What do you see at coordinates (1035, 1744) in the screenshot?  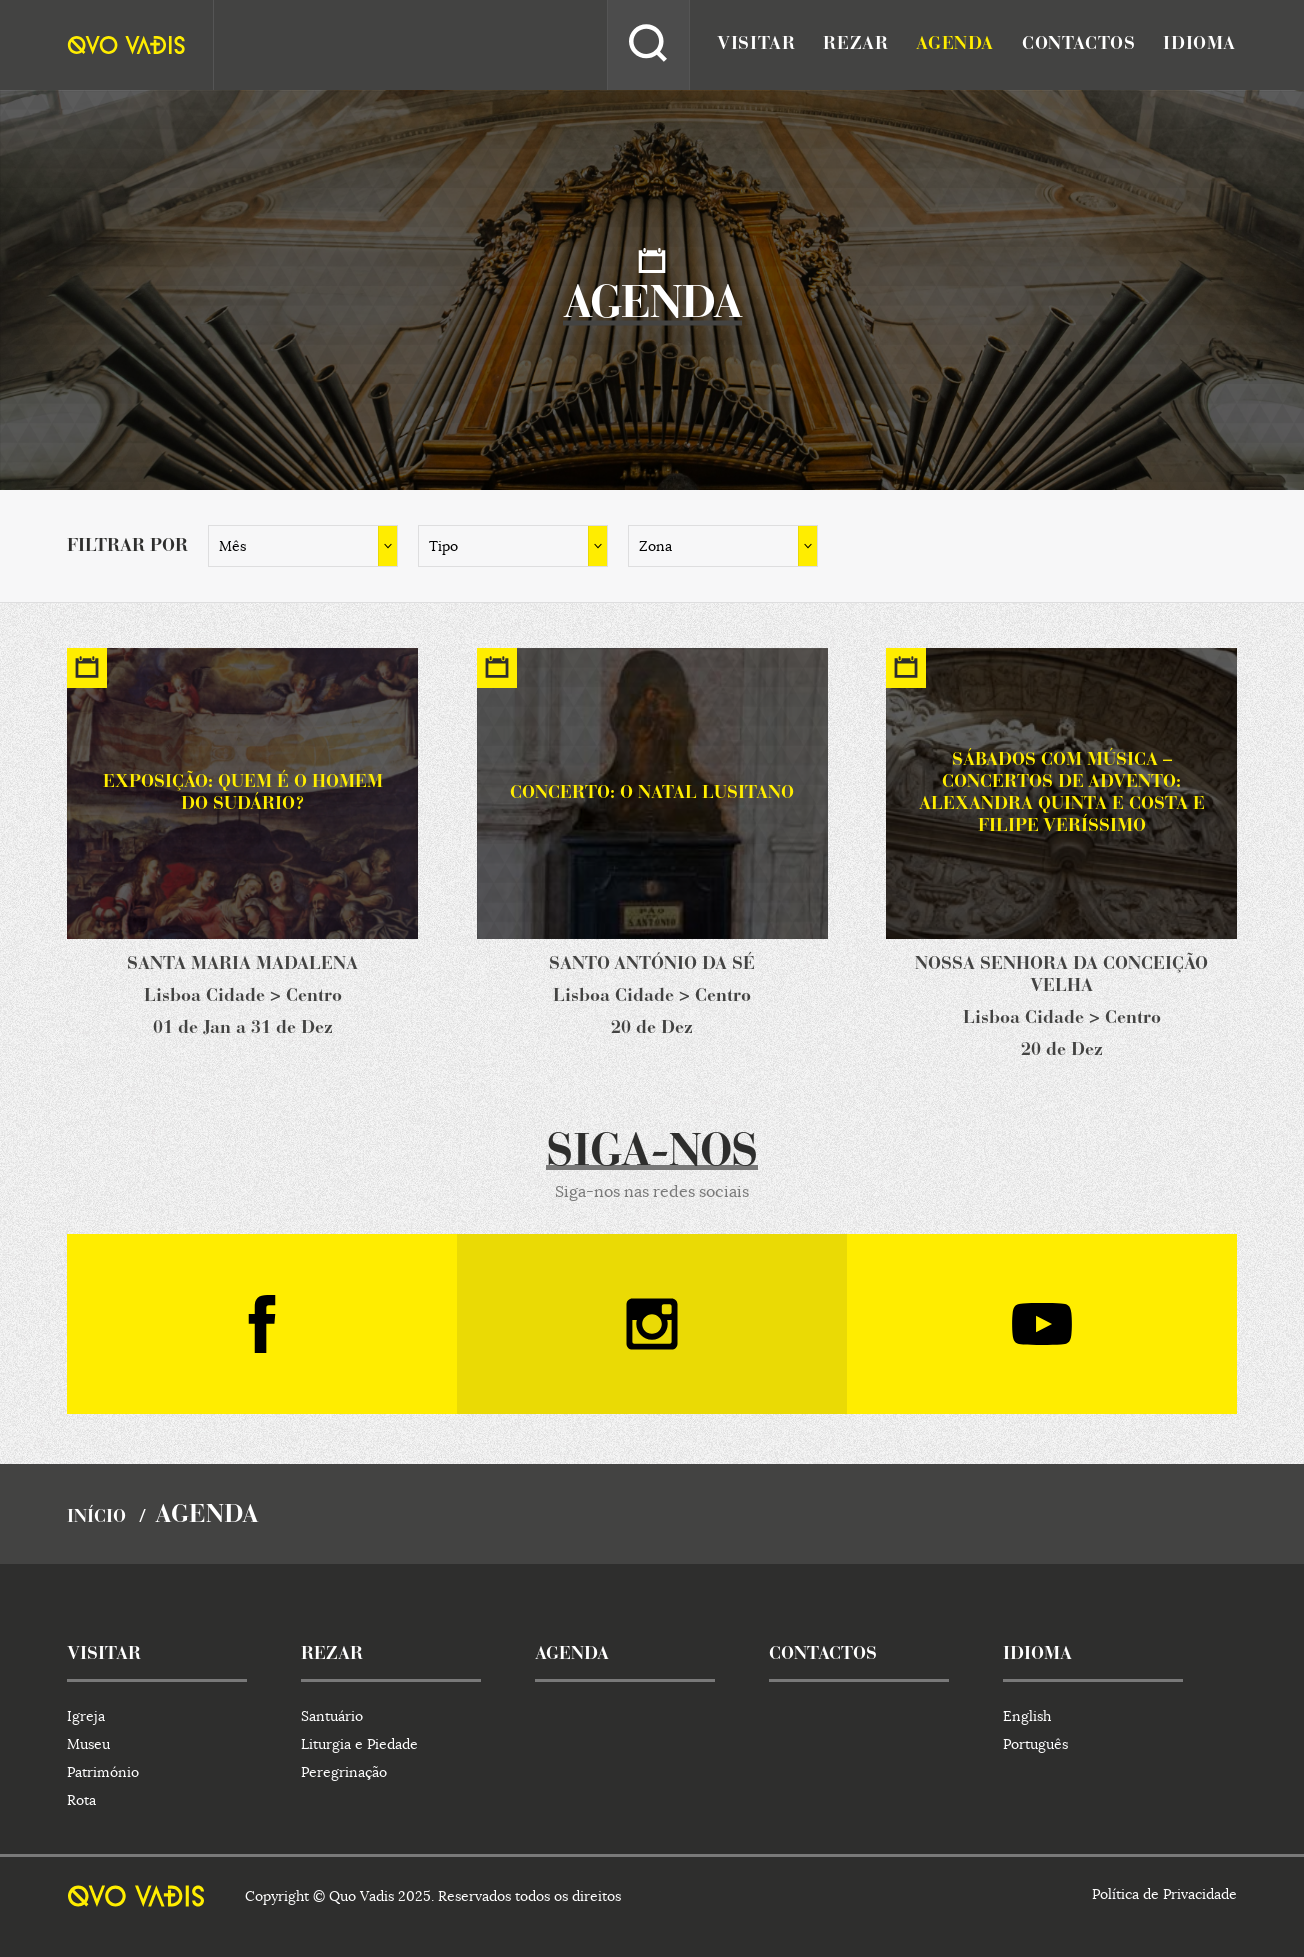 I see `Português` at bounding box center [1035, 1744].